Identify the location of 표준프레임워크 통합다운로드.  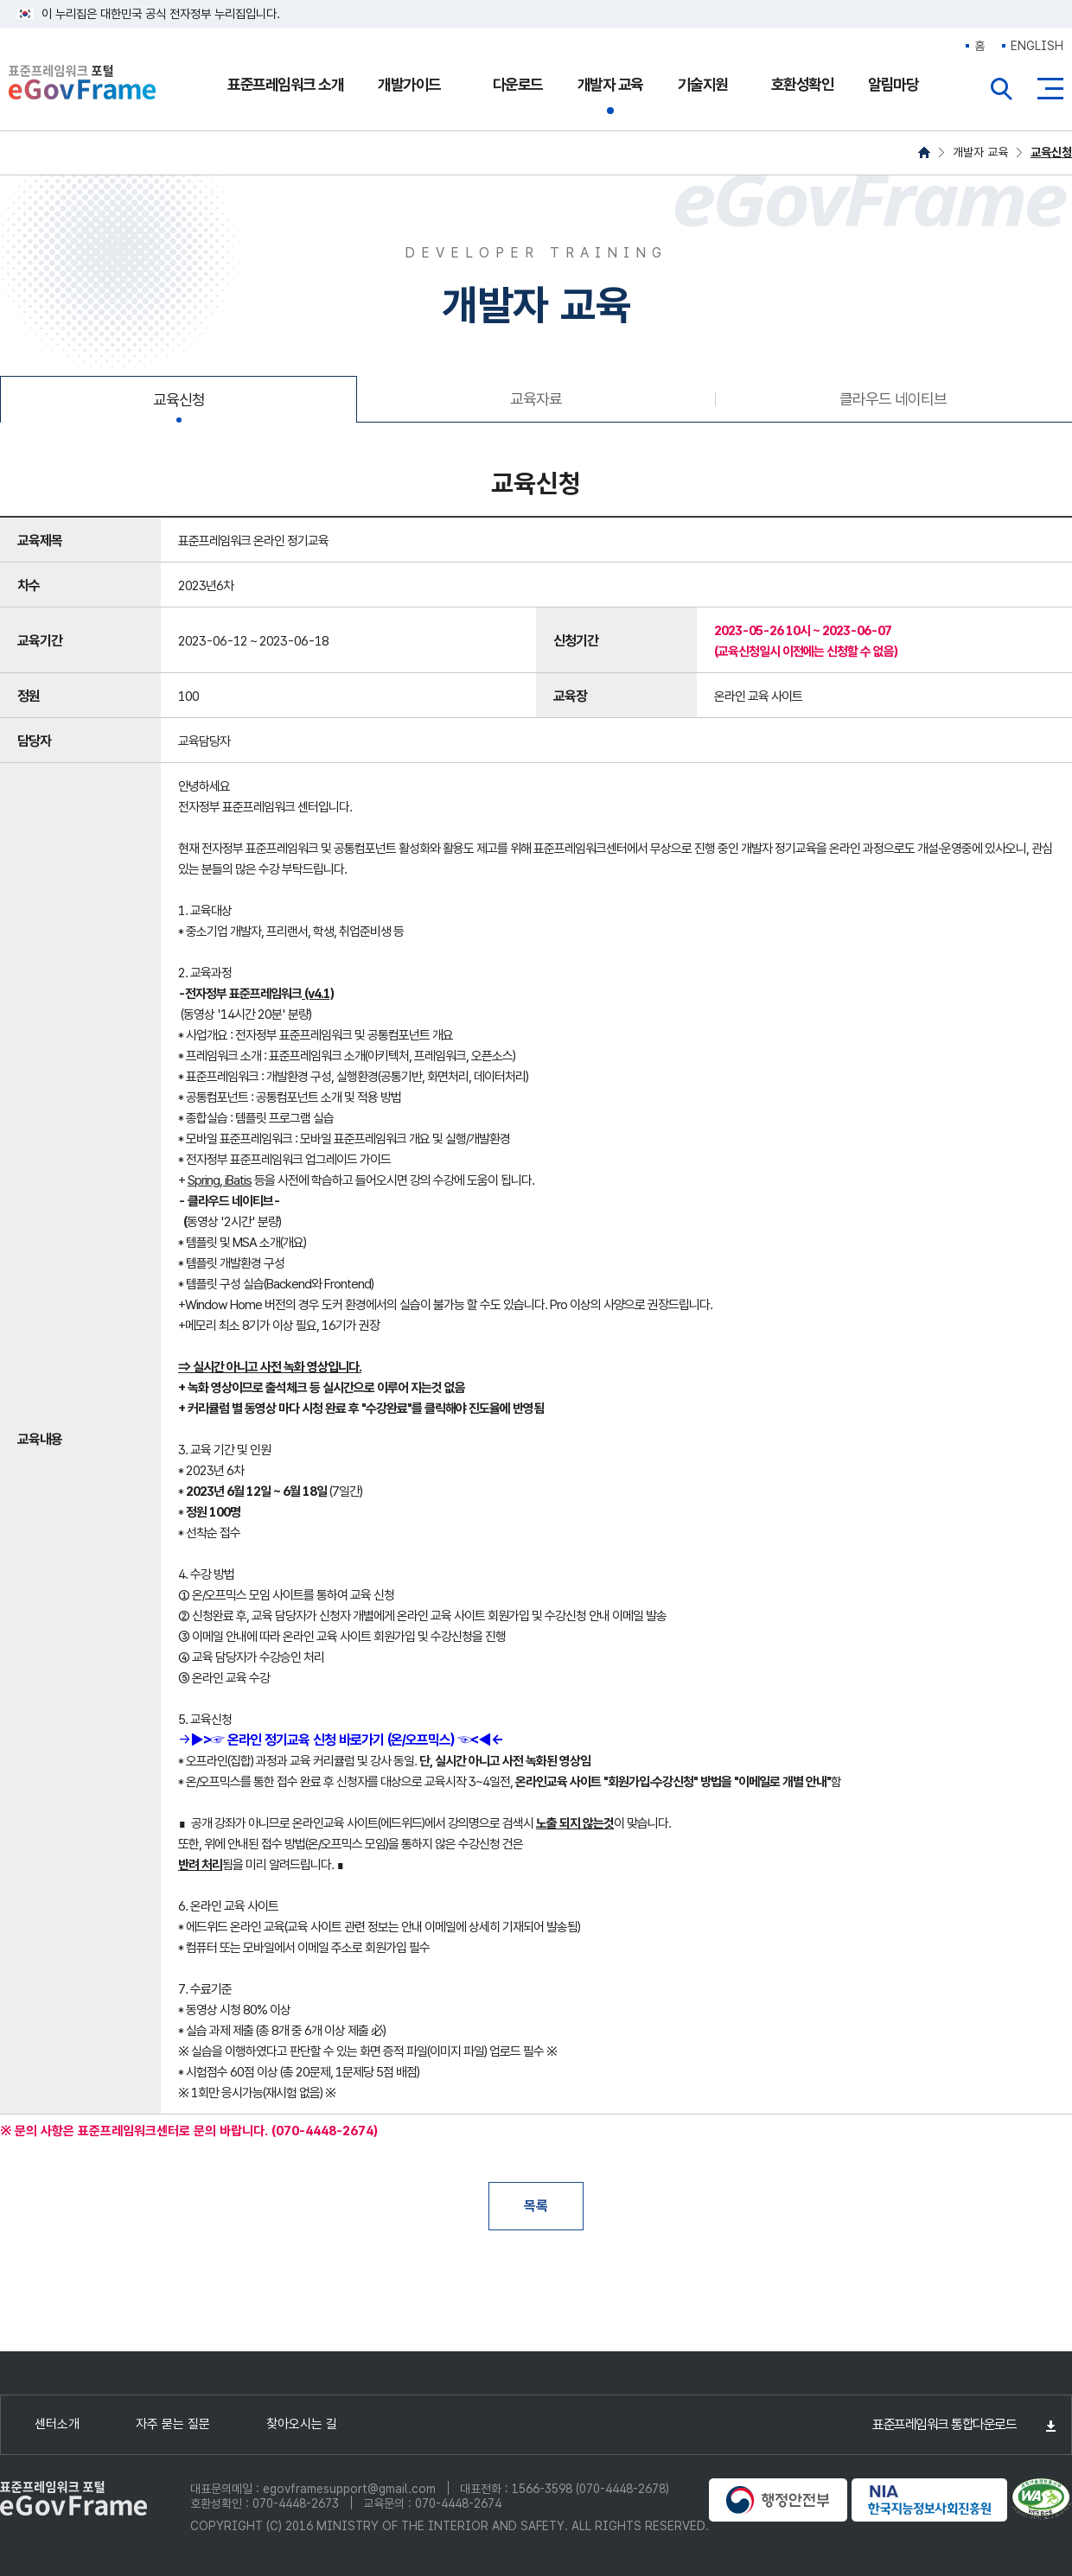
(944, 2424).